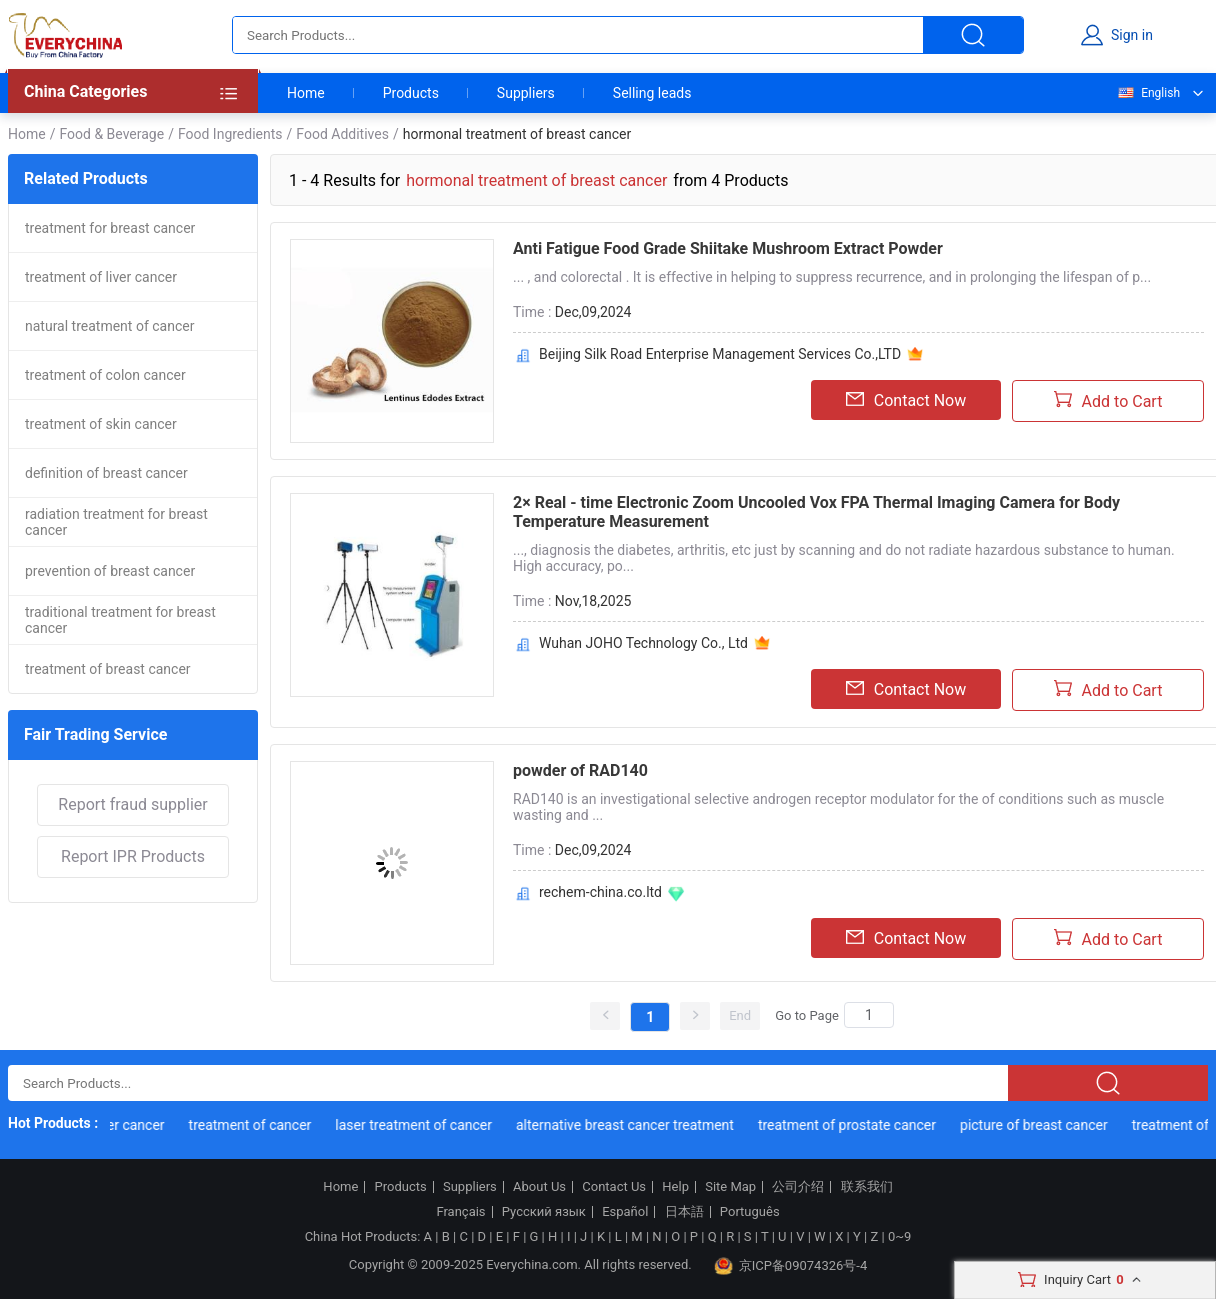 The image size is (1216, 1299). I want to click on traditional treatment for breast cancer, so click(120, 620).